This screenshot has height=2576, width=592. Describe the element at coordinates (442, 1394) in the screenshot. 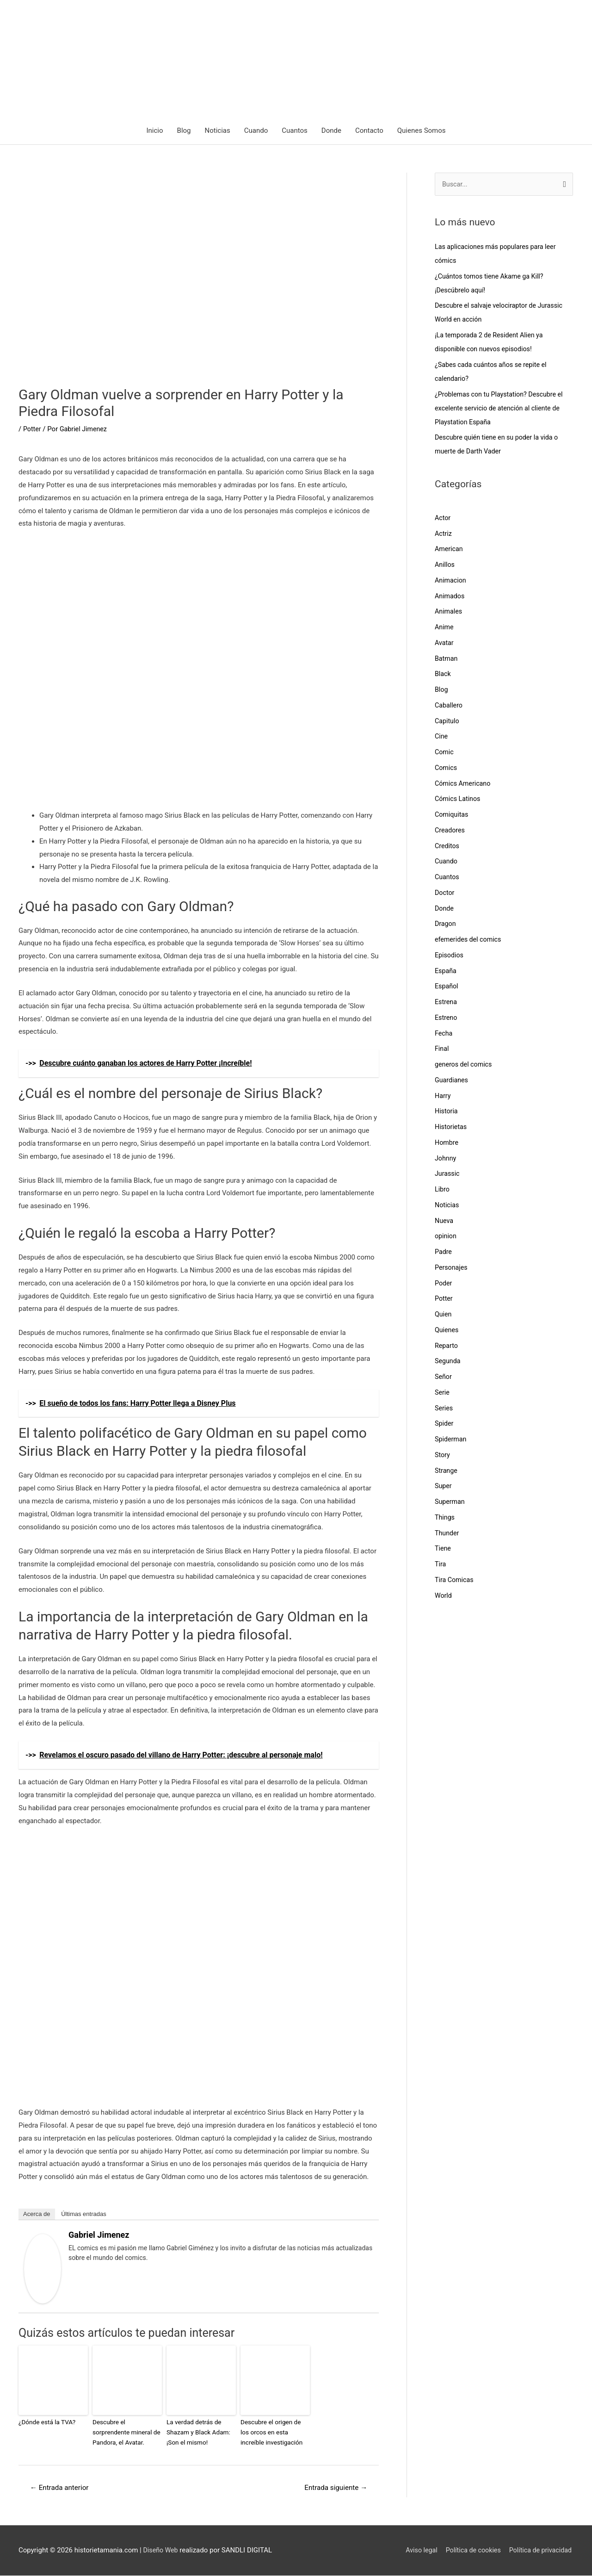

I see `Serie` at that location.